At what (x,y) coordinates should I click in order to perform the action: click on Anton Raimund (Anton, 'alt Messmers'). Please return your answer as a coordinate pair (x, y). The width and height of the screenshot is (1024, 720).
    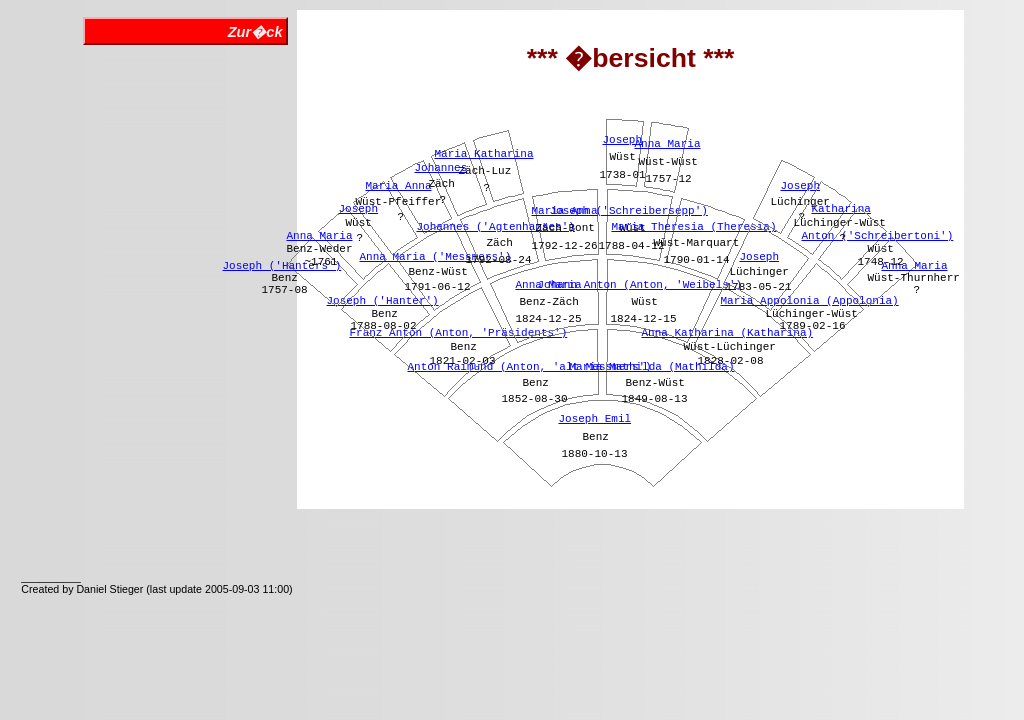
    Looking at the image, I should click on (529, 367).